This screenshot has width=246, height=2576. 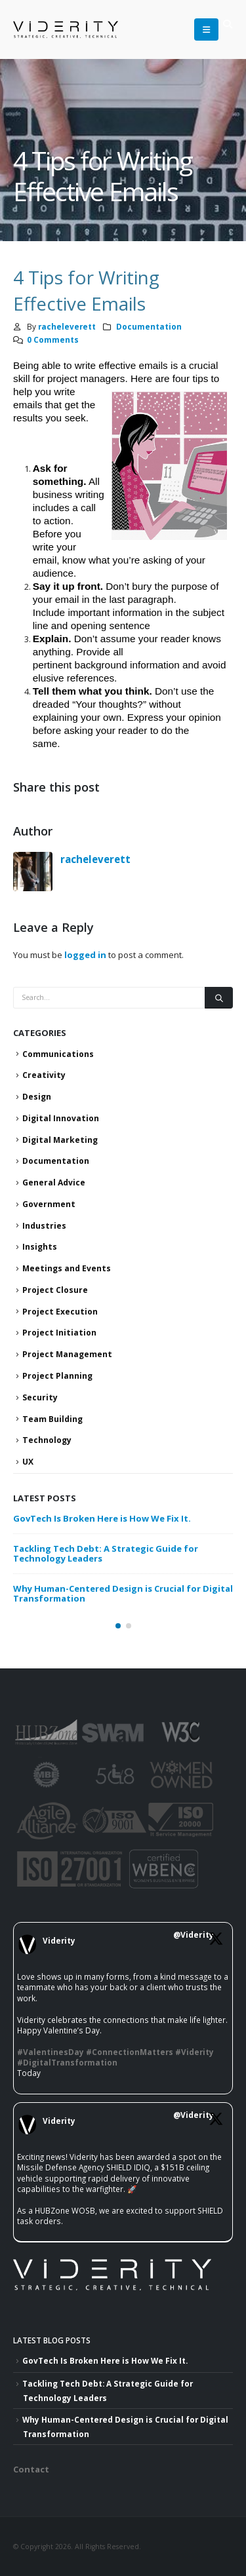 What do you see at coordinates (36, 1096) in the screenshot?
I see `Design` at bounding box center [36, 1096].